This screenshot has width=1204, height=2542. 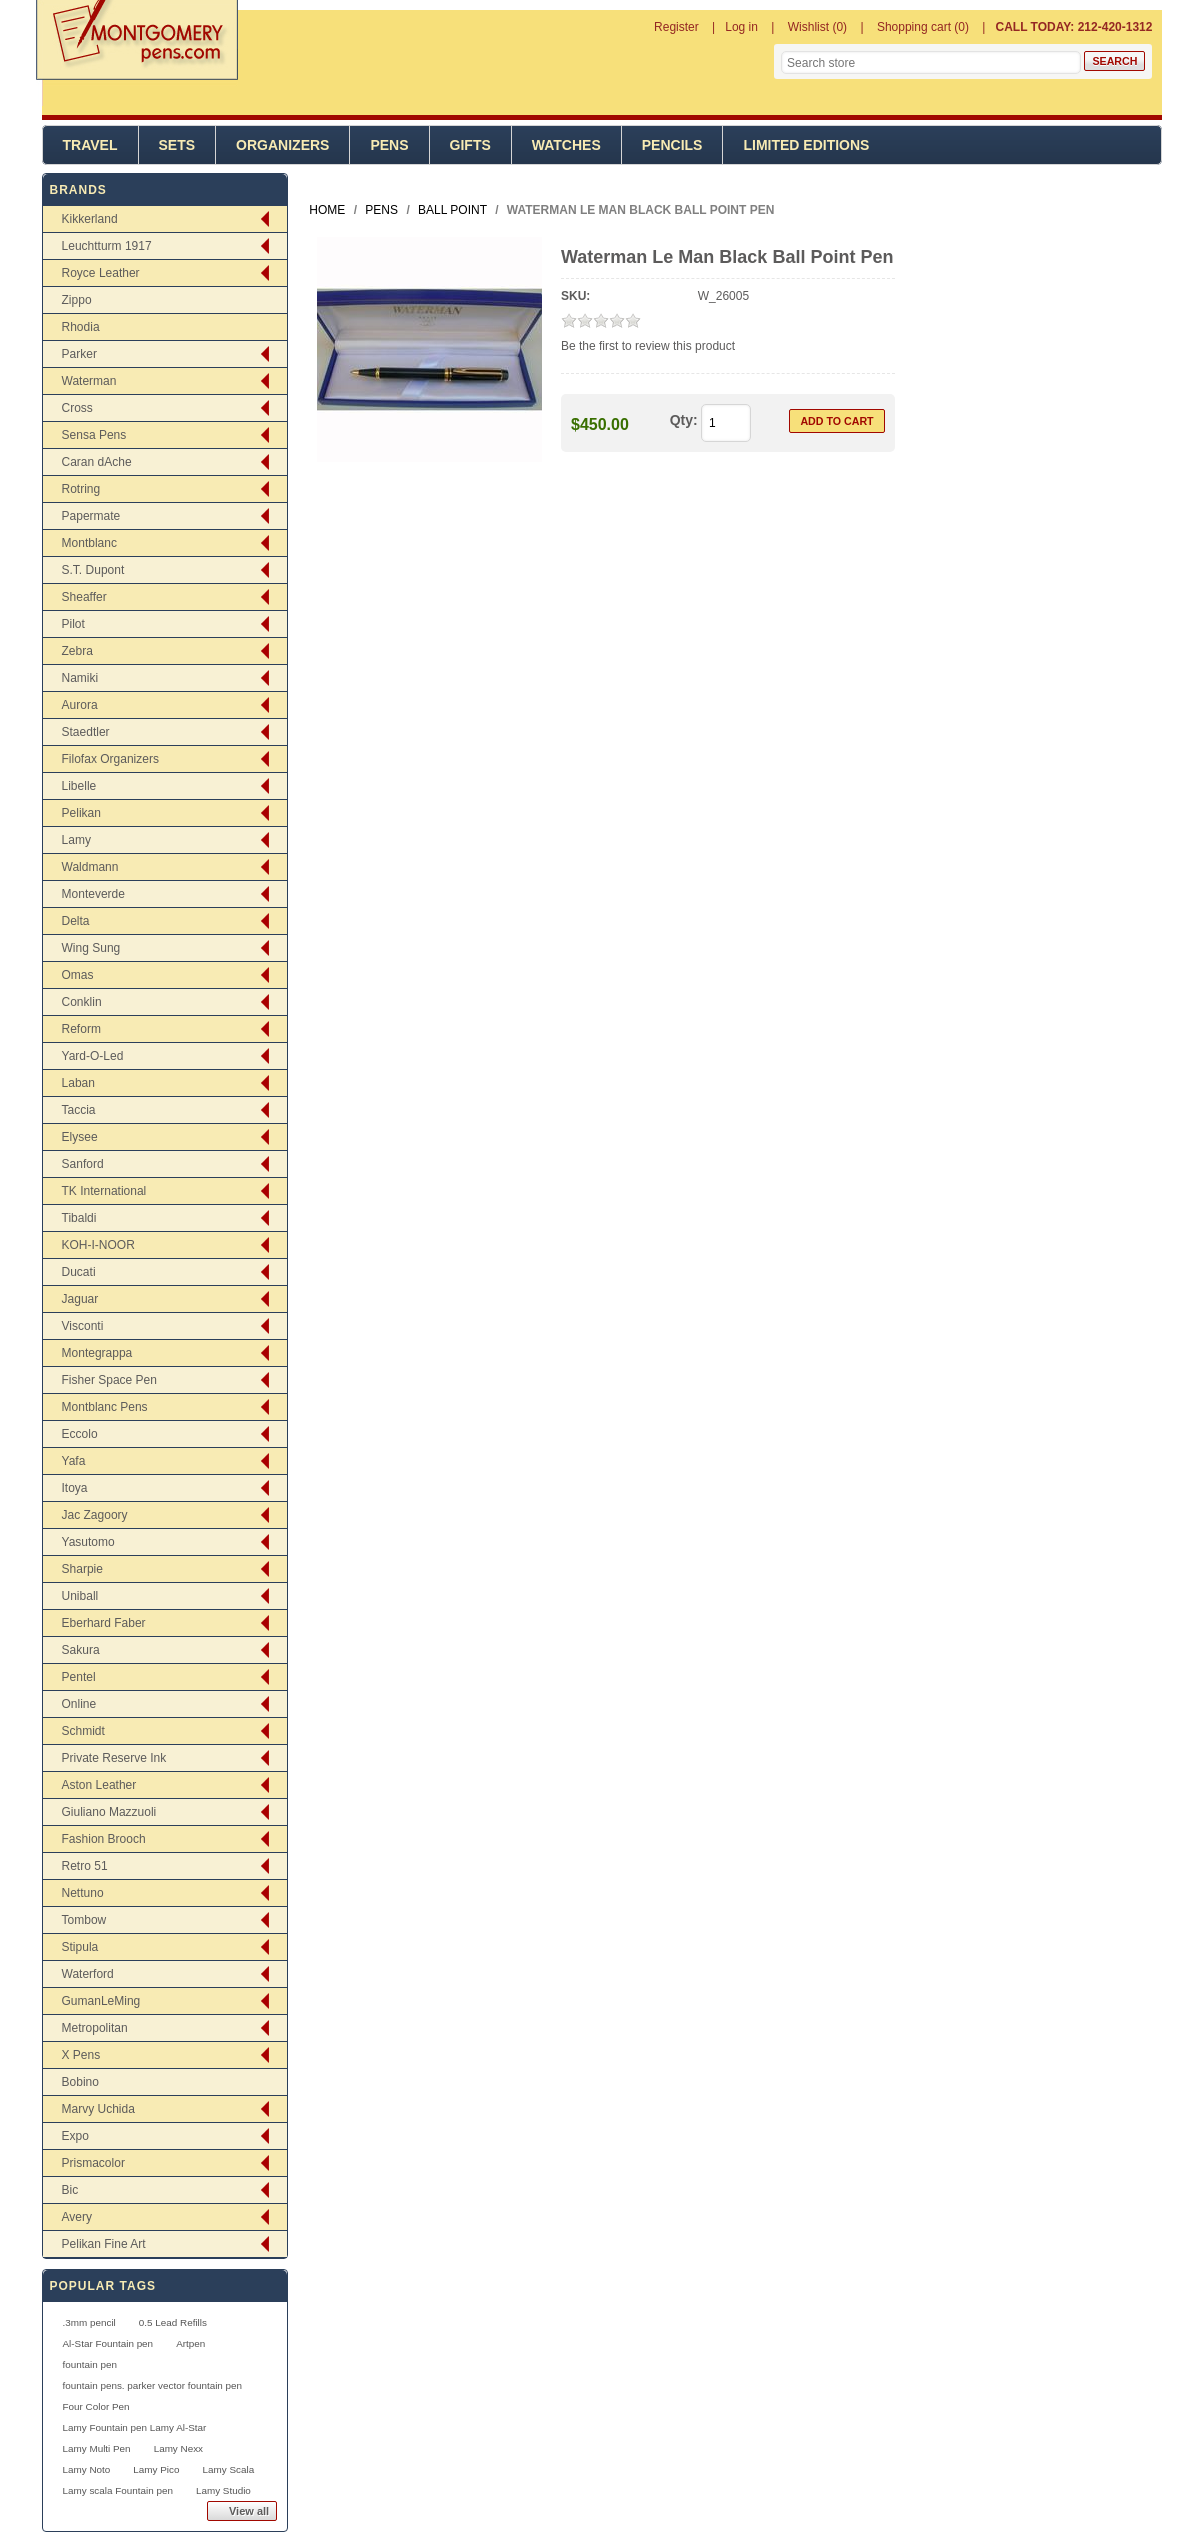 I want to click on Rhodia, so click(x=81, y=327).